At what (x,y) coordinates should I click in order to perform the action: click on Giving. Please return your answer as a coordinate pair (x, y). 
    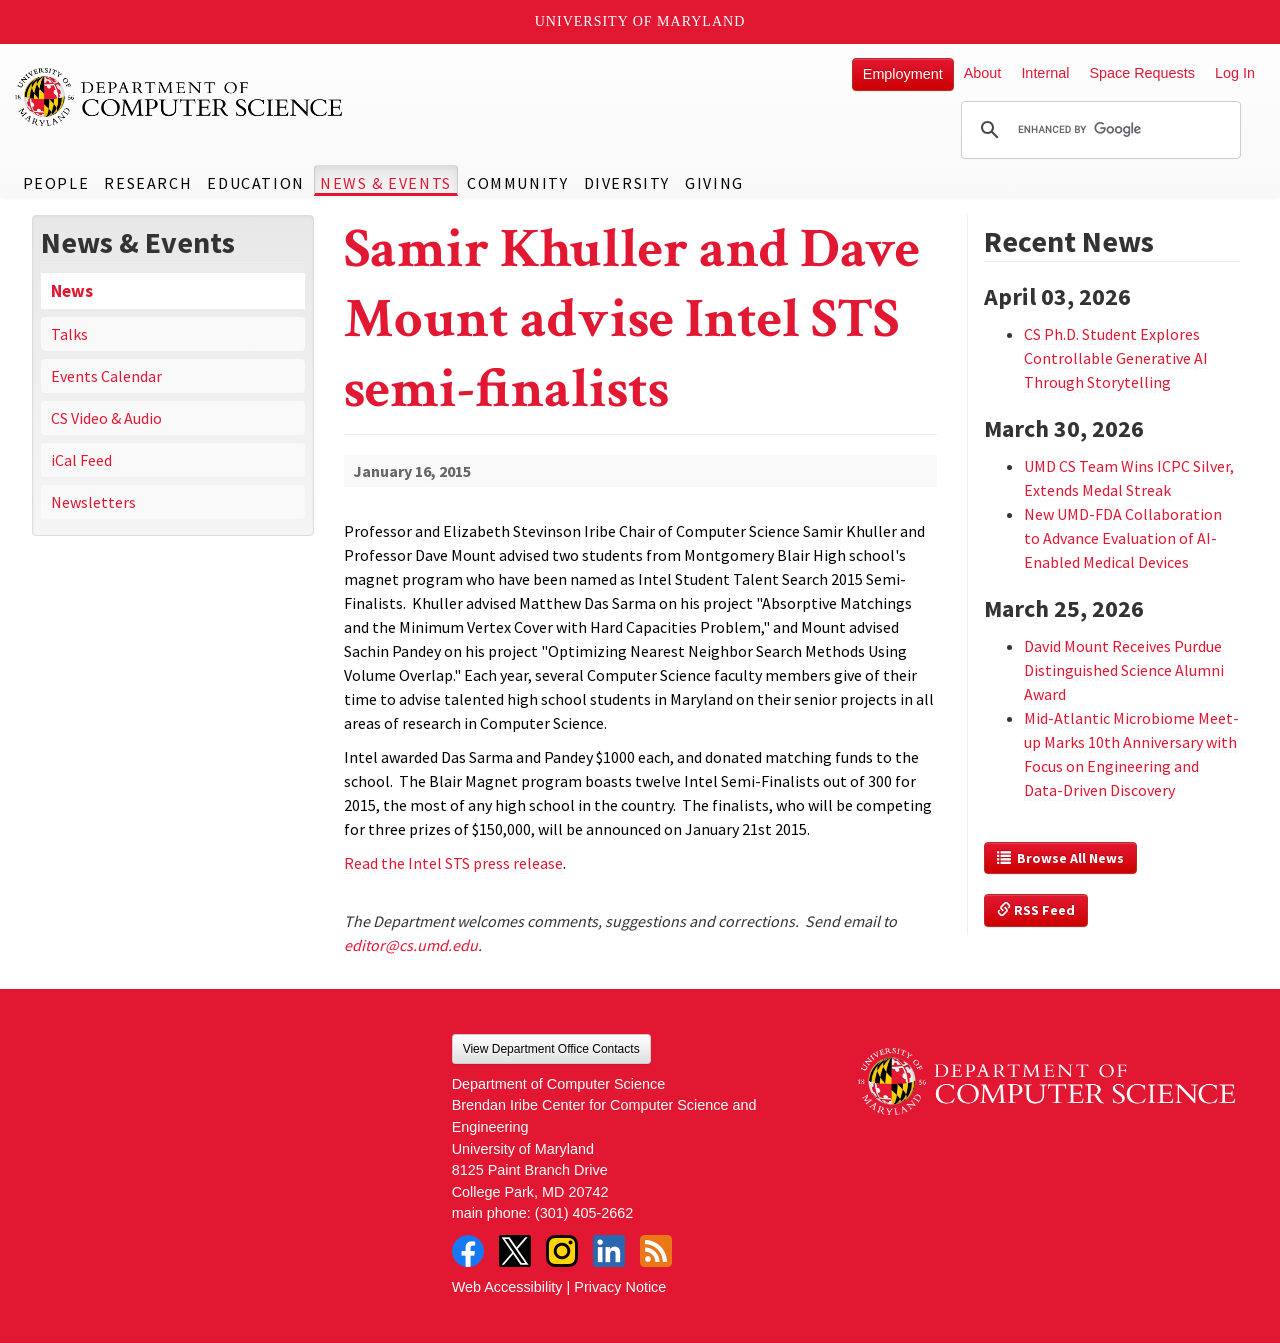
    Looking at the image, I should click on (714, 183).